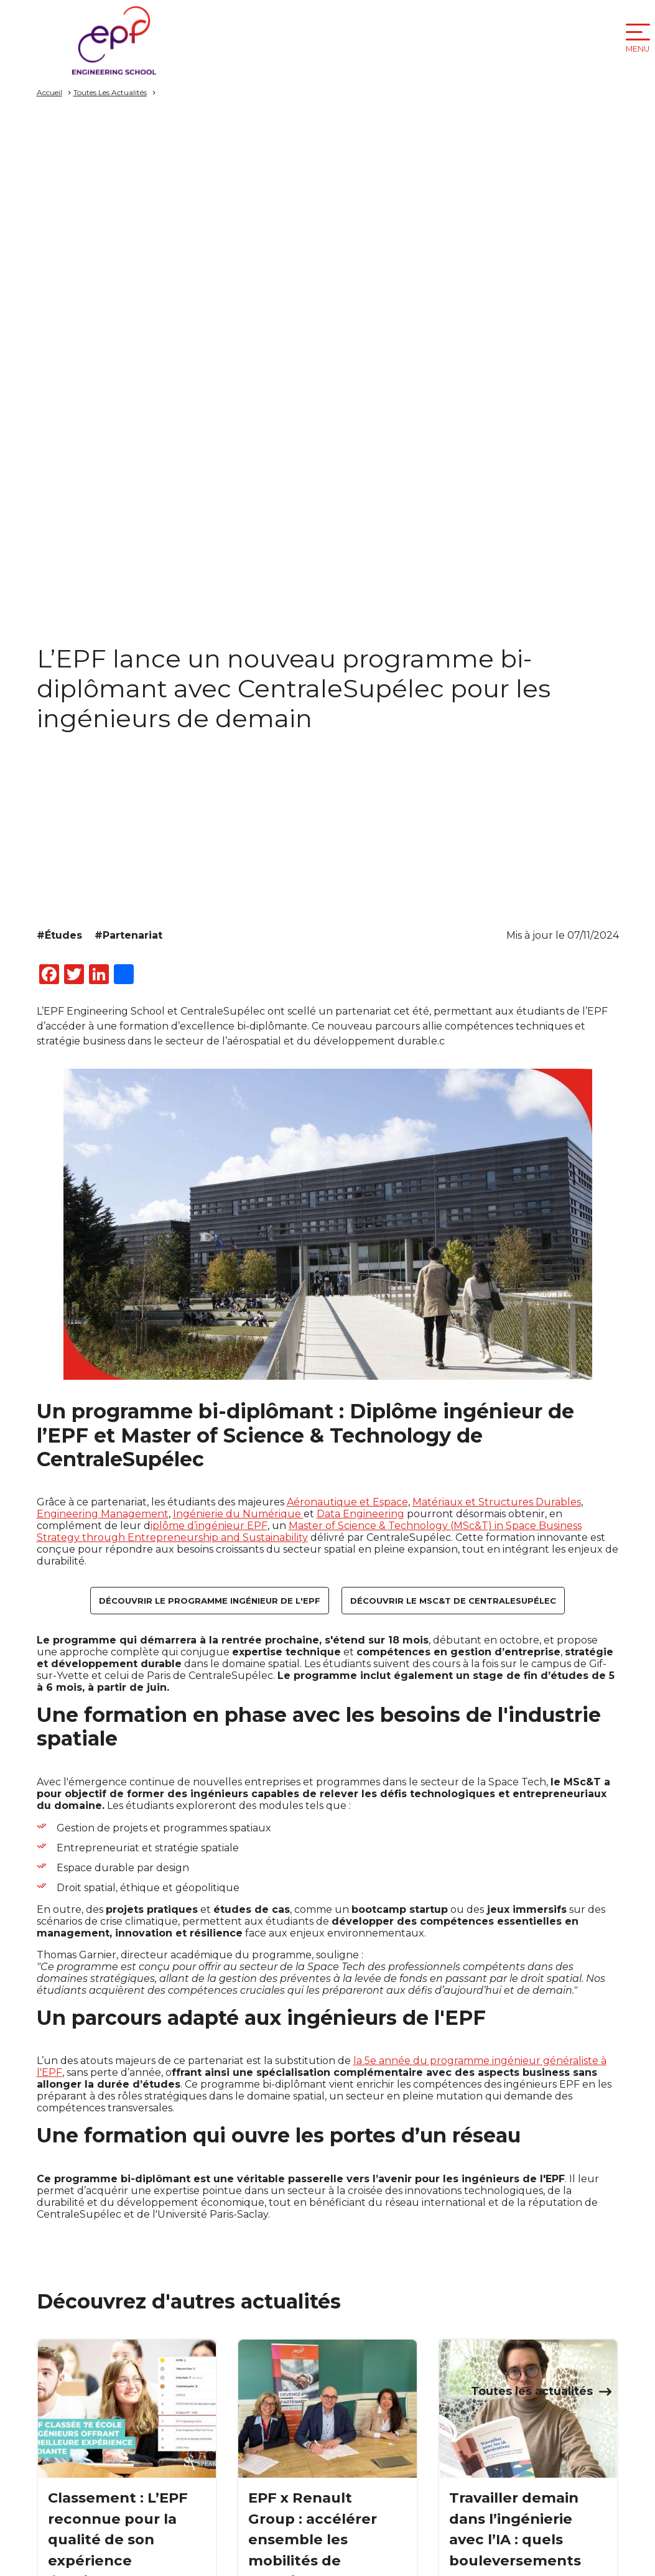 Image resolution: width=655 pixels, height=2576 pixels. Describe the element at coordinates (453, 1601) in the screenshot. I see `Découvrir le MSc&T de CentraleSupélec` at that location.